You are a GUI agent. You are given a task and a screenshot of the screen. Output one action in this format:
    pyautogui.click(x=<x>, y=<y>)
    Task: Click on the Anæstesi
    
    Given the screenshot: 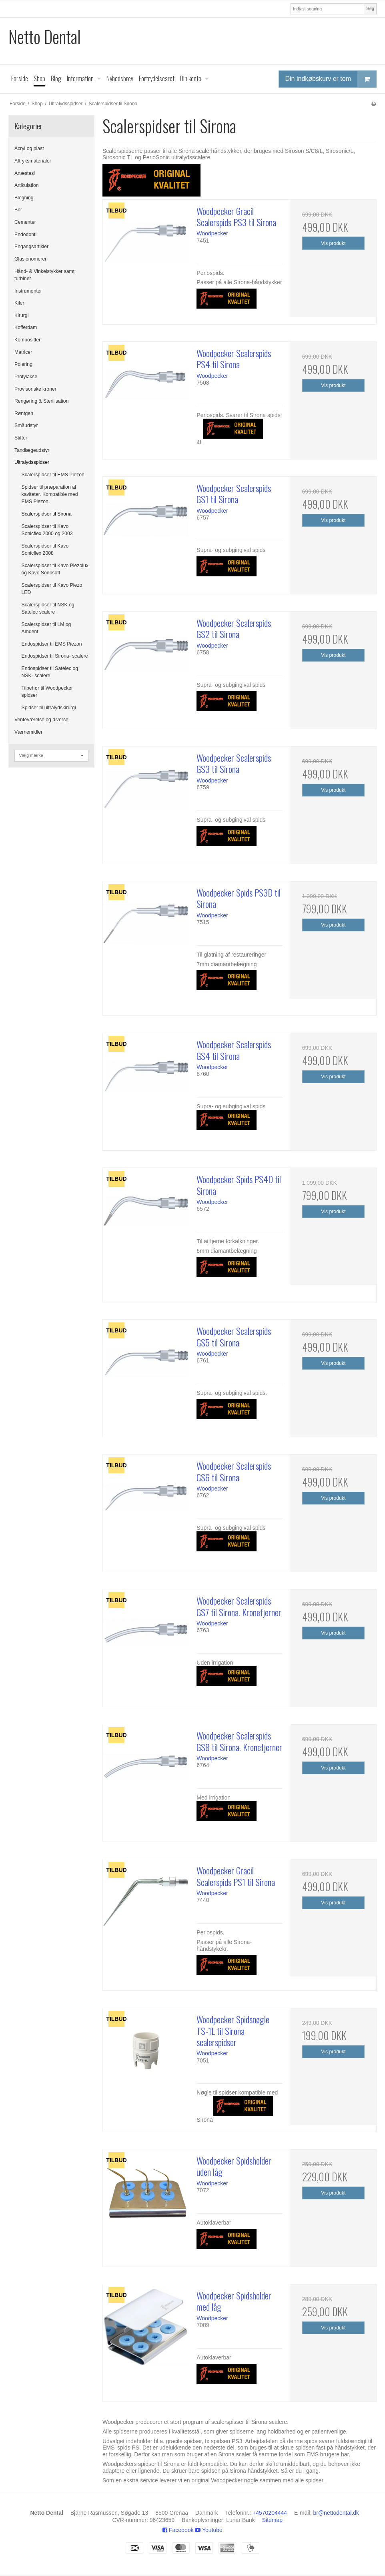 What is the action you would take?
    pyautogui.click(x=24, y=173)
    